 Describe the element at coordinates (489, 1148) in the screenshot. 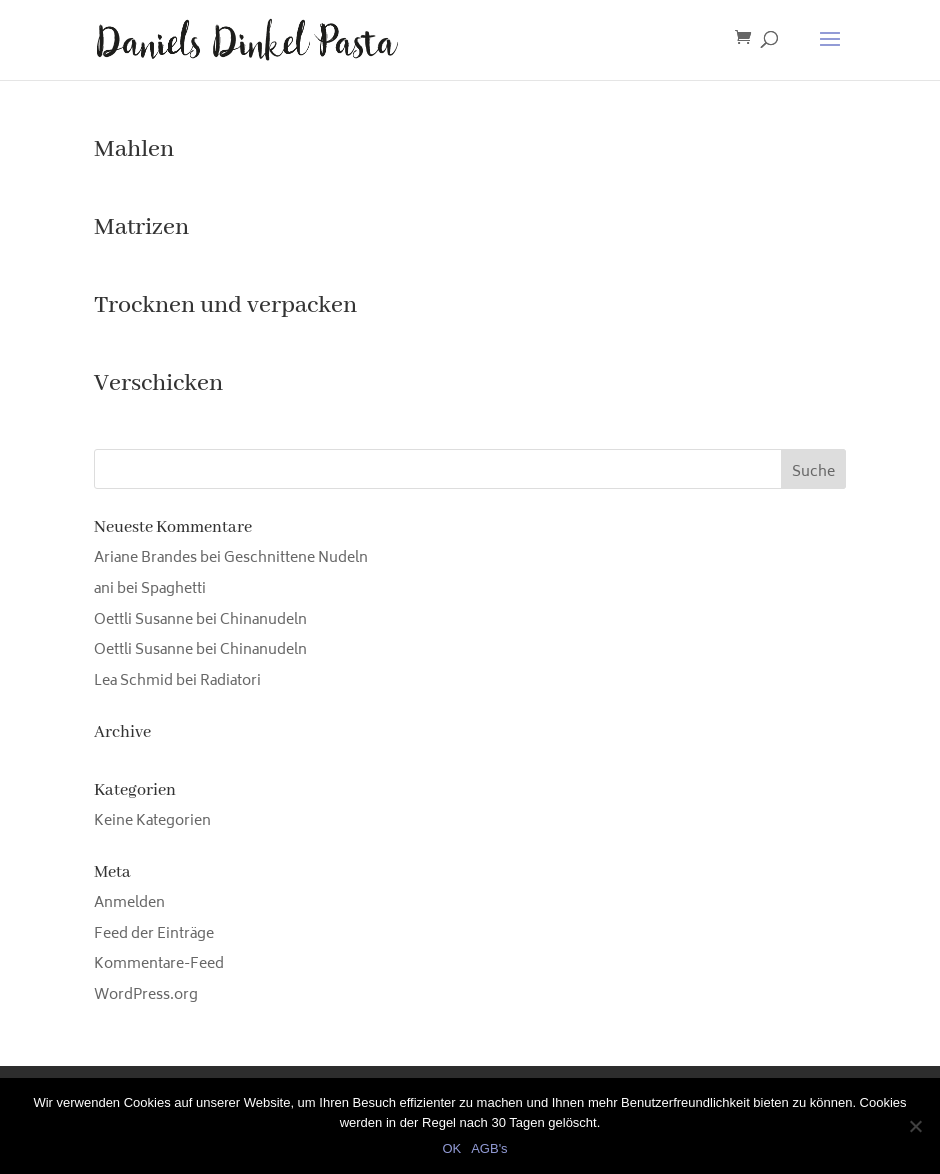

I see `AGB's` at that location.